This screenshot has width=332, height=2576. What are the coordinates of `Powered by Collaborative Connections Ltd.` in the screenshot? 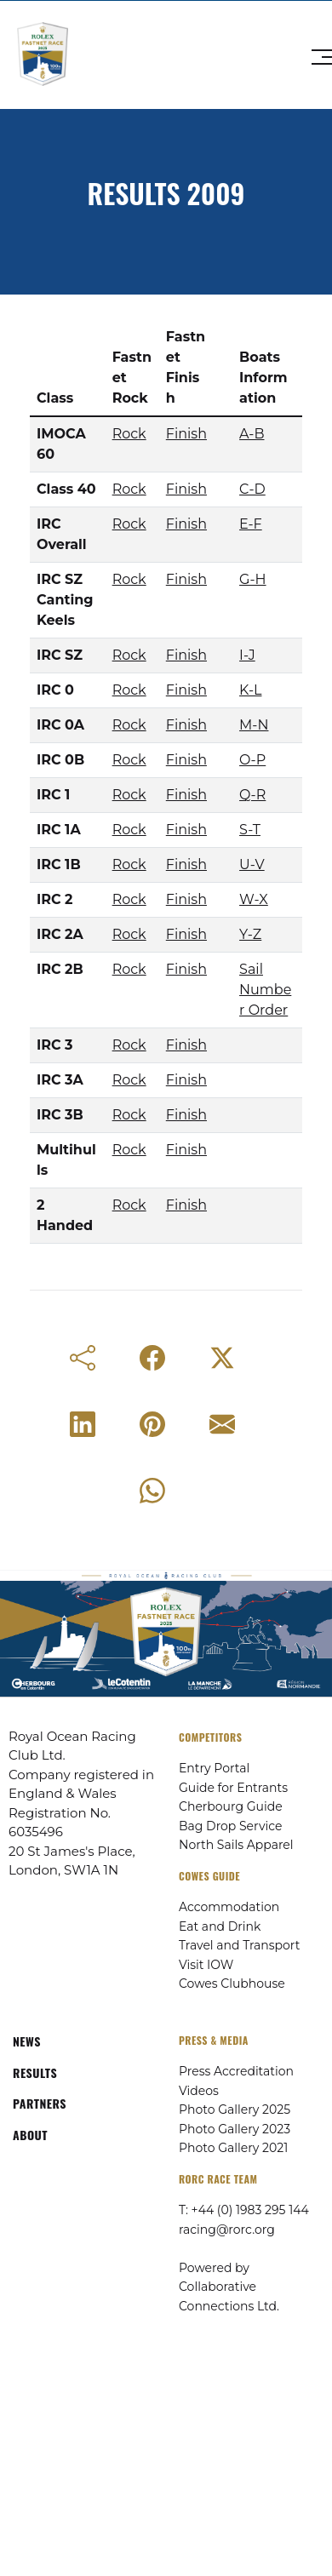 It's located at (229, 2287).